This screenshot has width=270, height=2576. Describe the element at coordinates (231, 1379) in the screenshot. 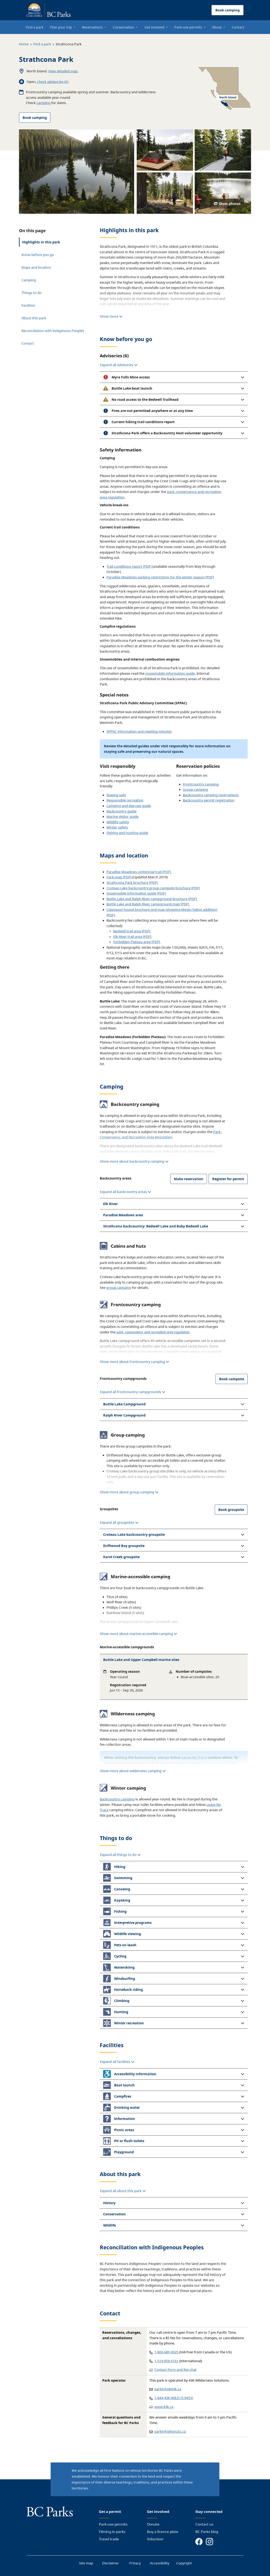

I see `Book campsite` at that location.